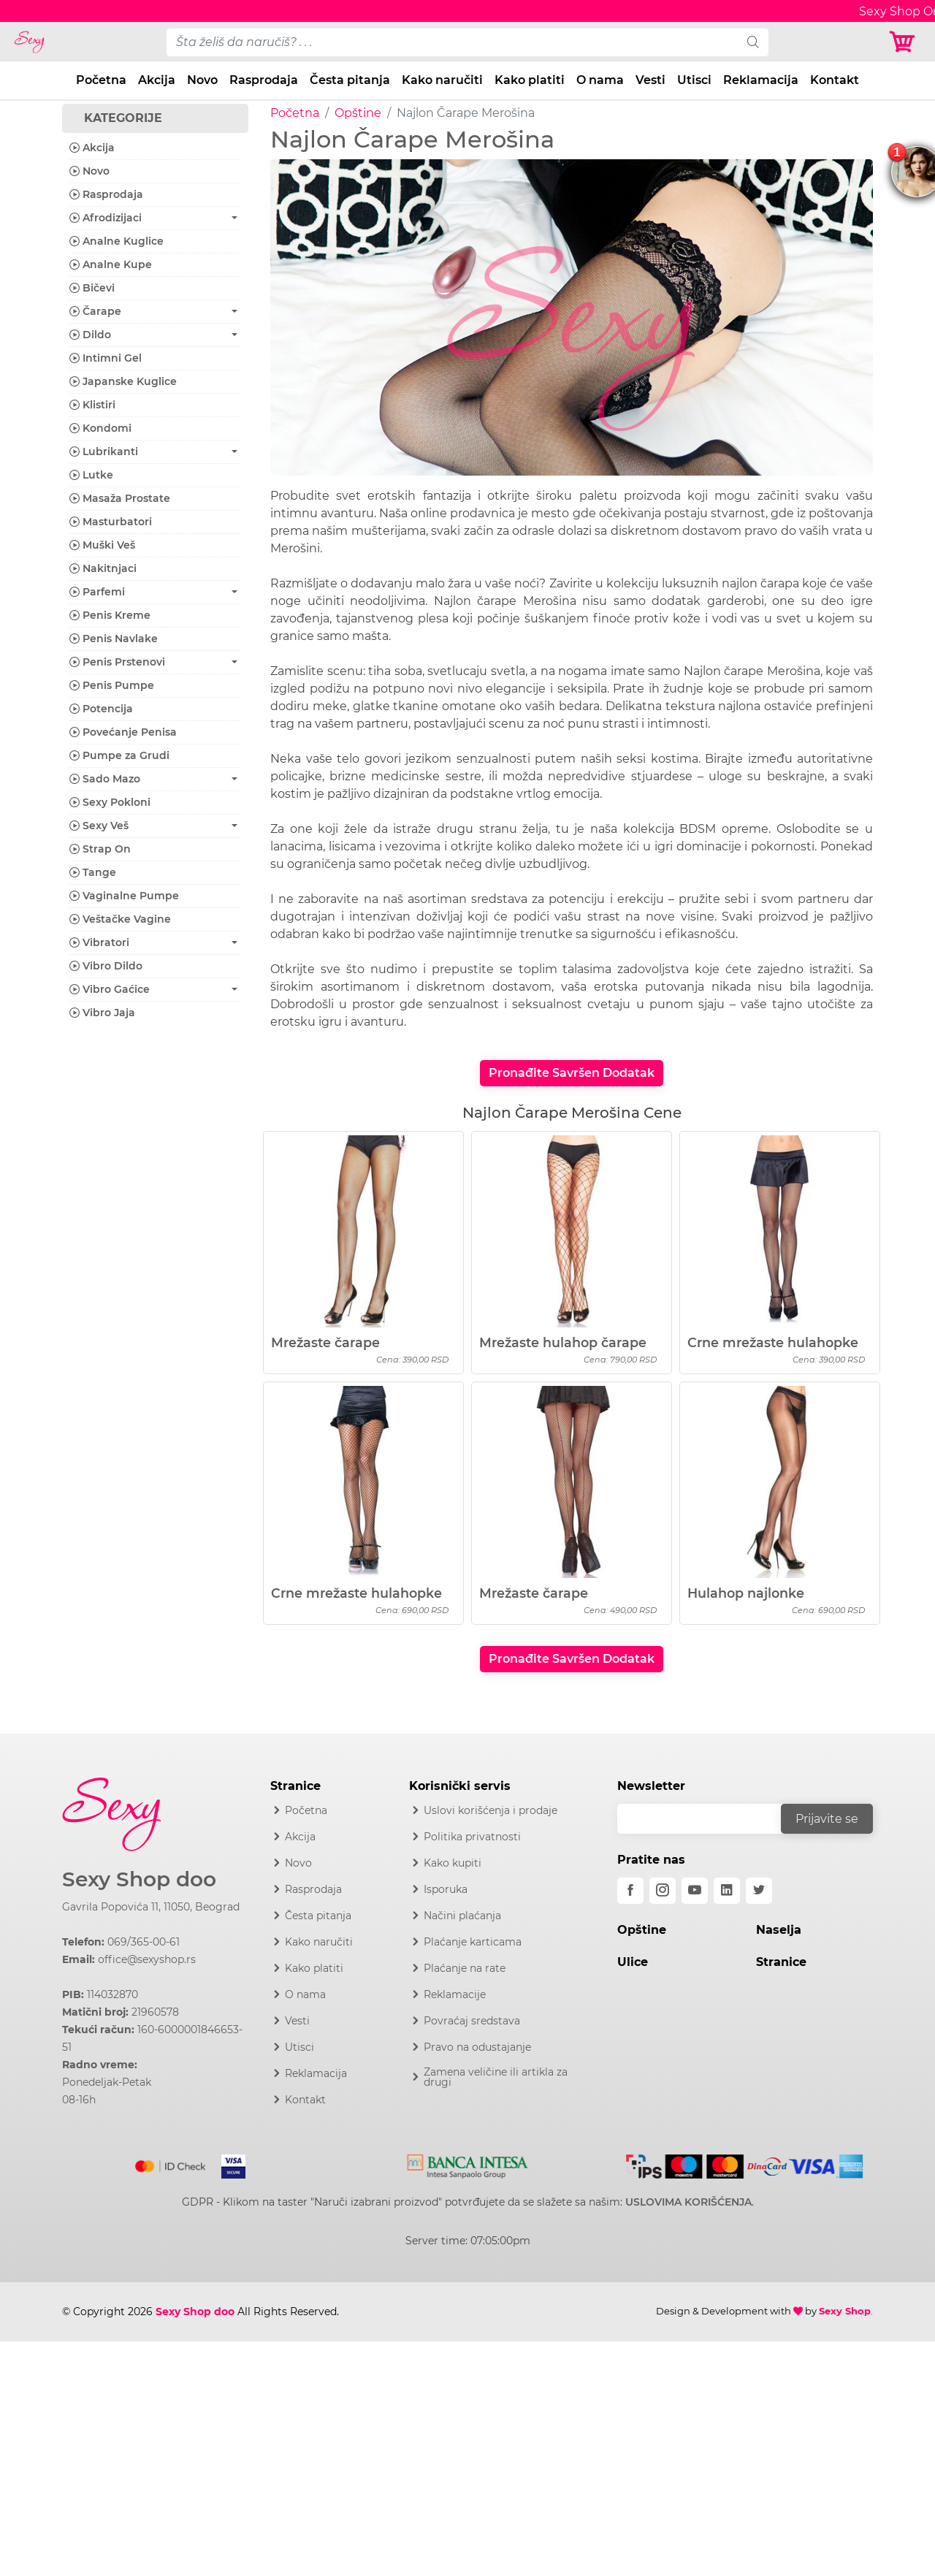 The width and height of the screenshot is (935, 2576). Describe the element at coordinates (111, 685) in the screenshot. I see `Penis Pumpe` at that location.